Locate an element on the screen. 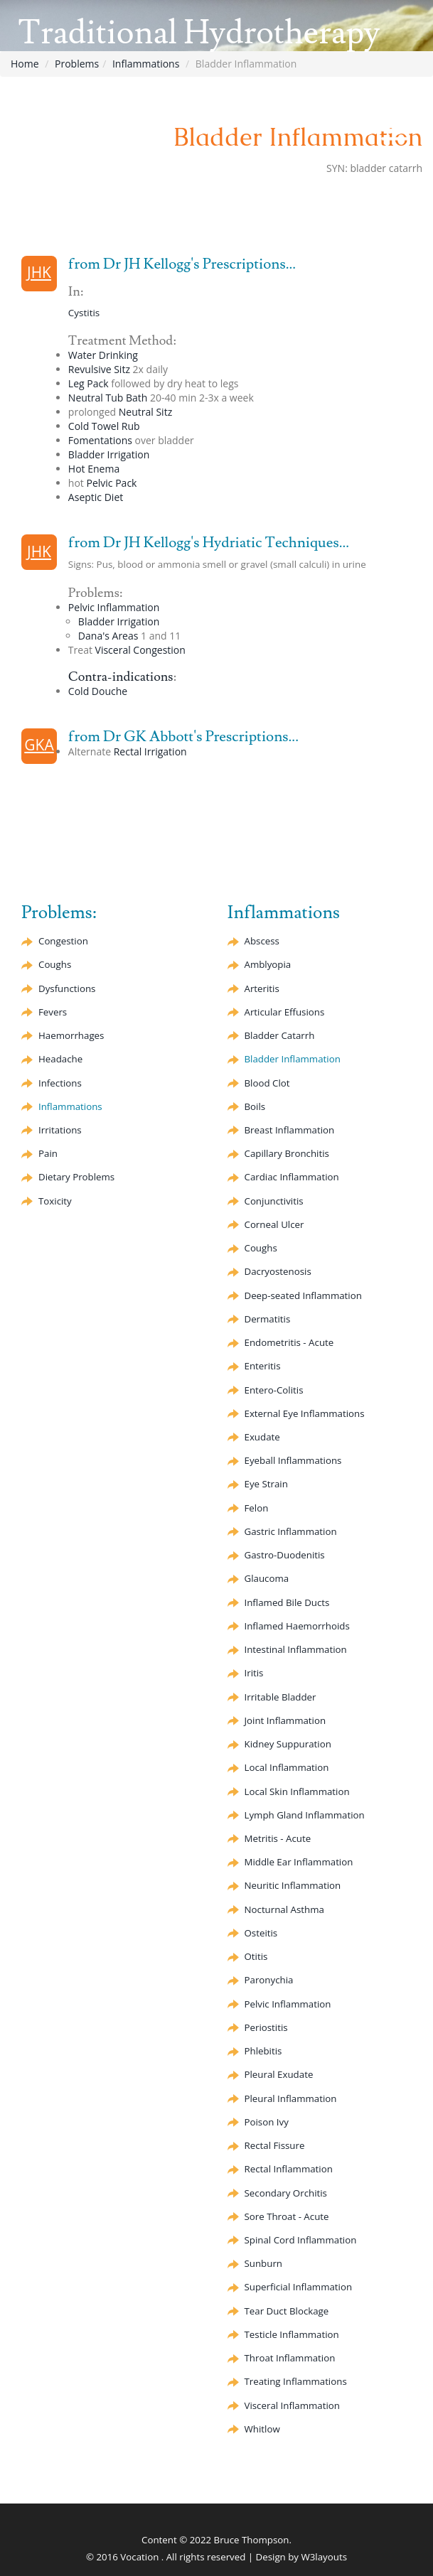 This screenshot has width=433, height=2576. Visceral Inflammation is located at coordinates (292, 2405).